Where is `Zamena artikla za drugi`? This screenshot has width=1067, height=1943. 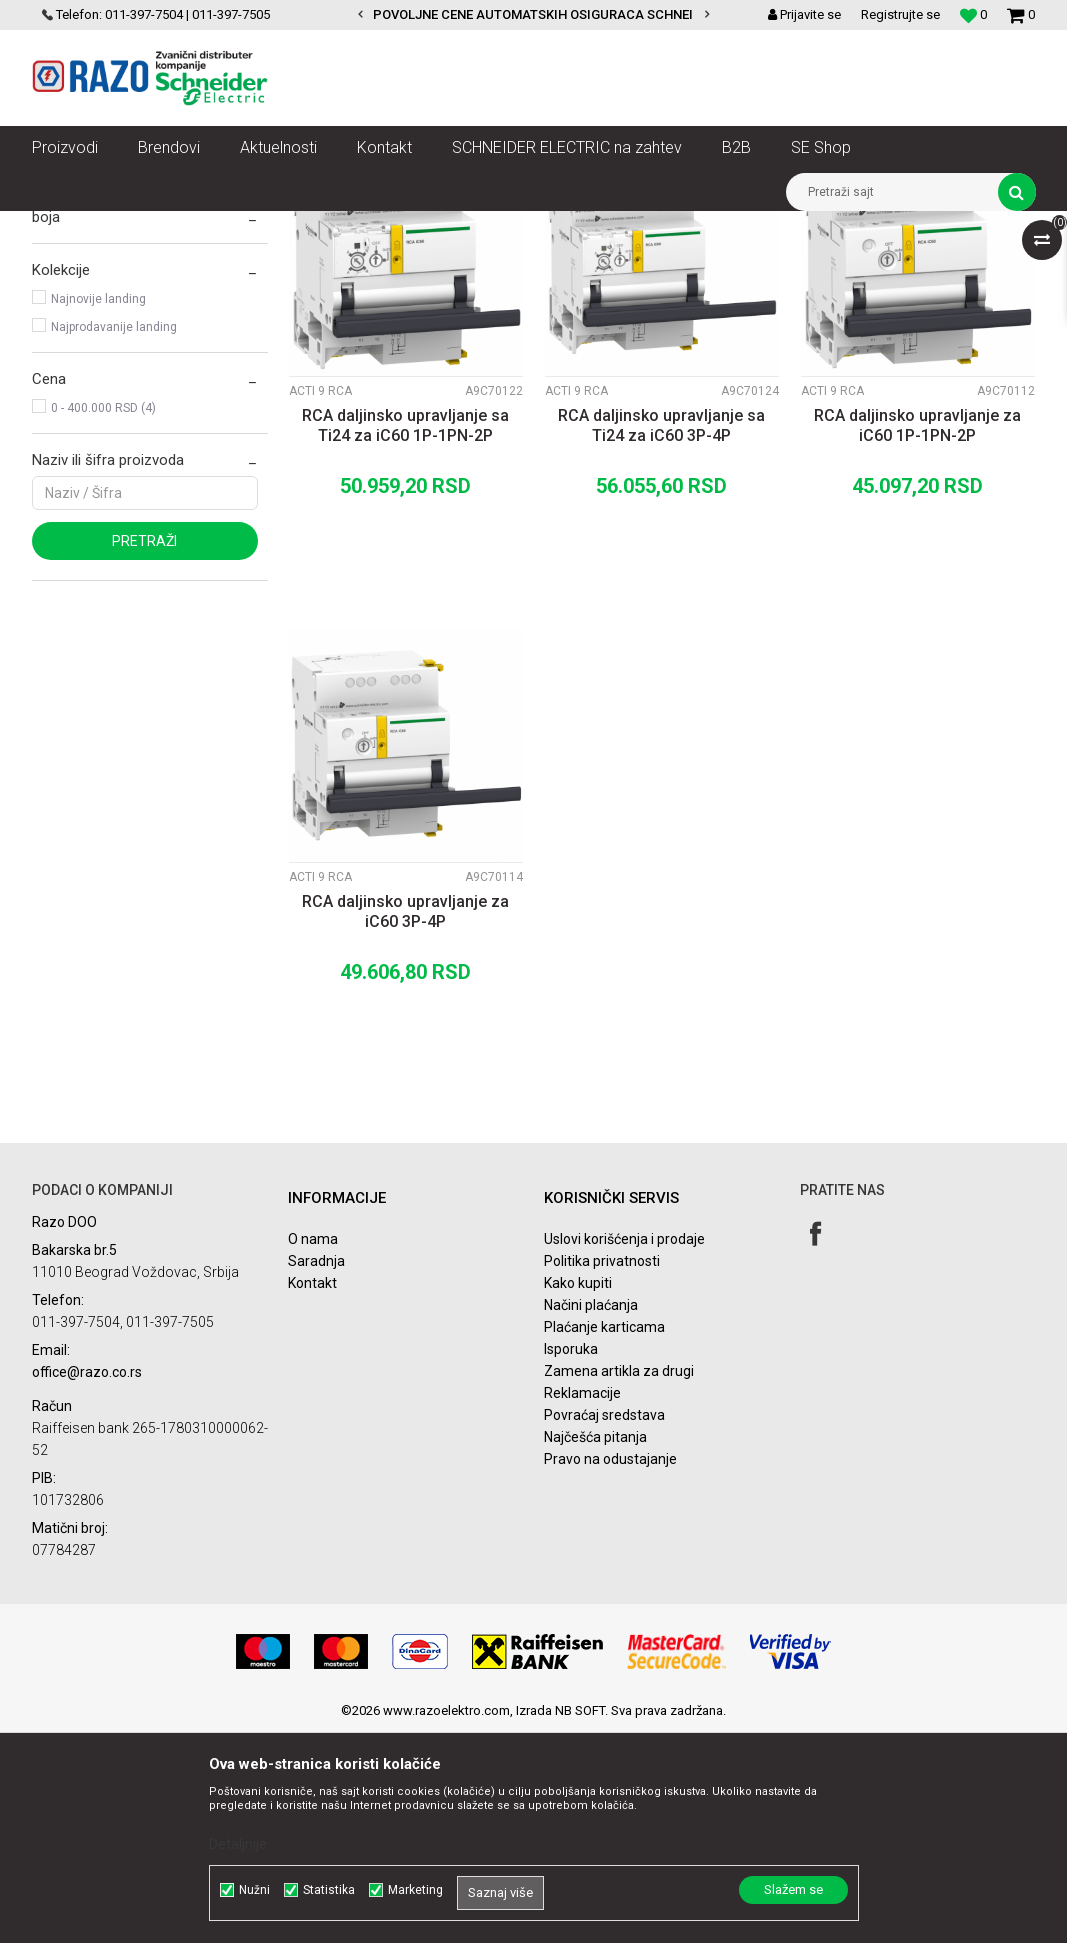
Zamena artikla za drugi is located at coordinates (619, 1582).